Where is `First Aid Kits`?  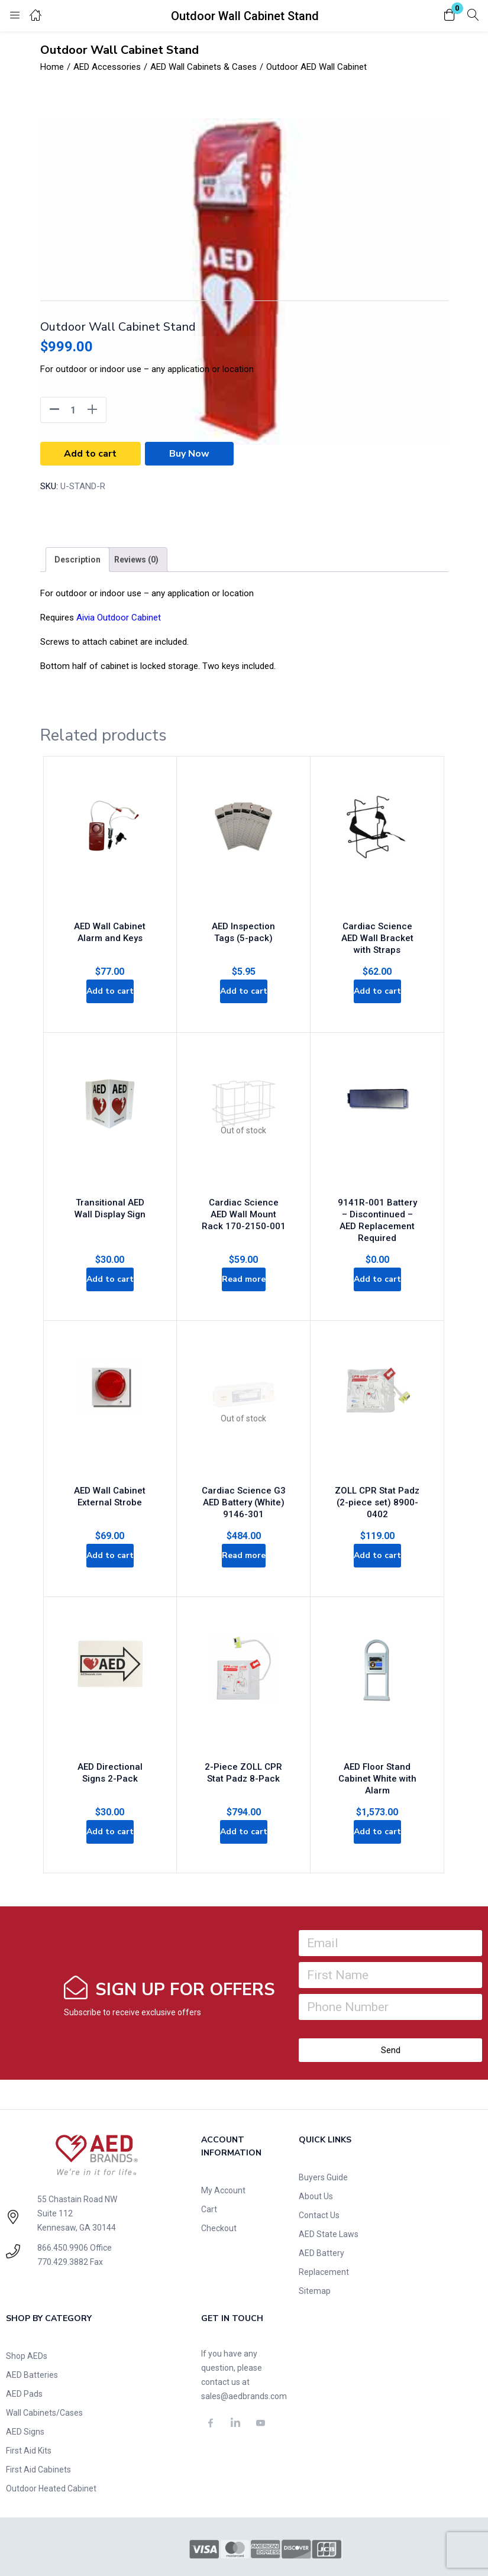 First Aid Kits is located at coordinates (28, 2403).